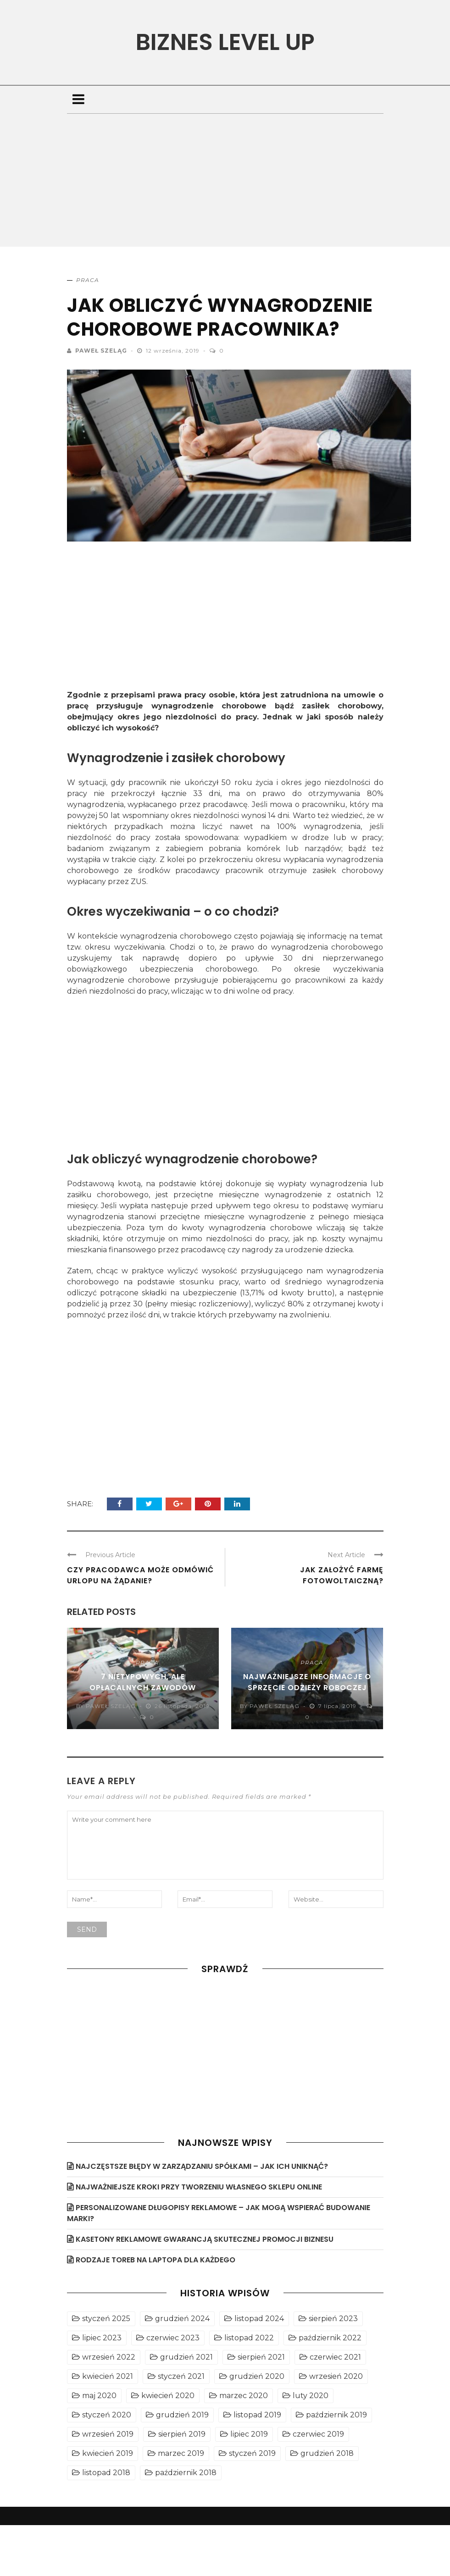 The image size is (450, 2576). I want to click on Najczęstsze błędy w zarządzaniu spółkami – jak ich uniknąć?, so click(202, 2166).